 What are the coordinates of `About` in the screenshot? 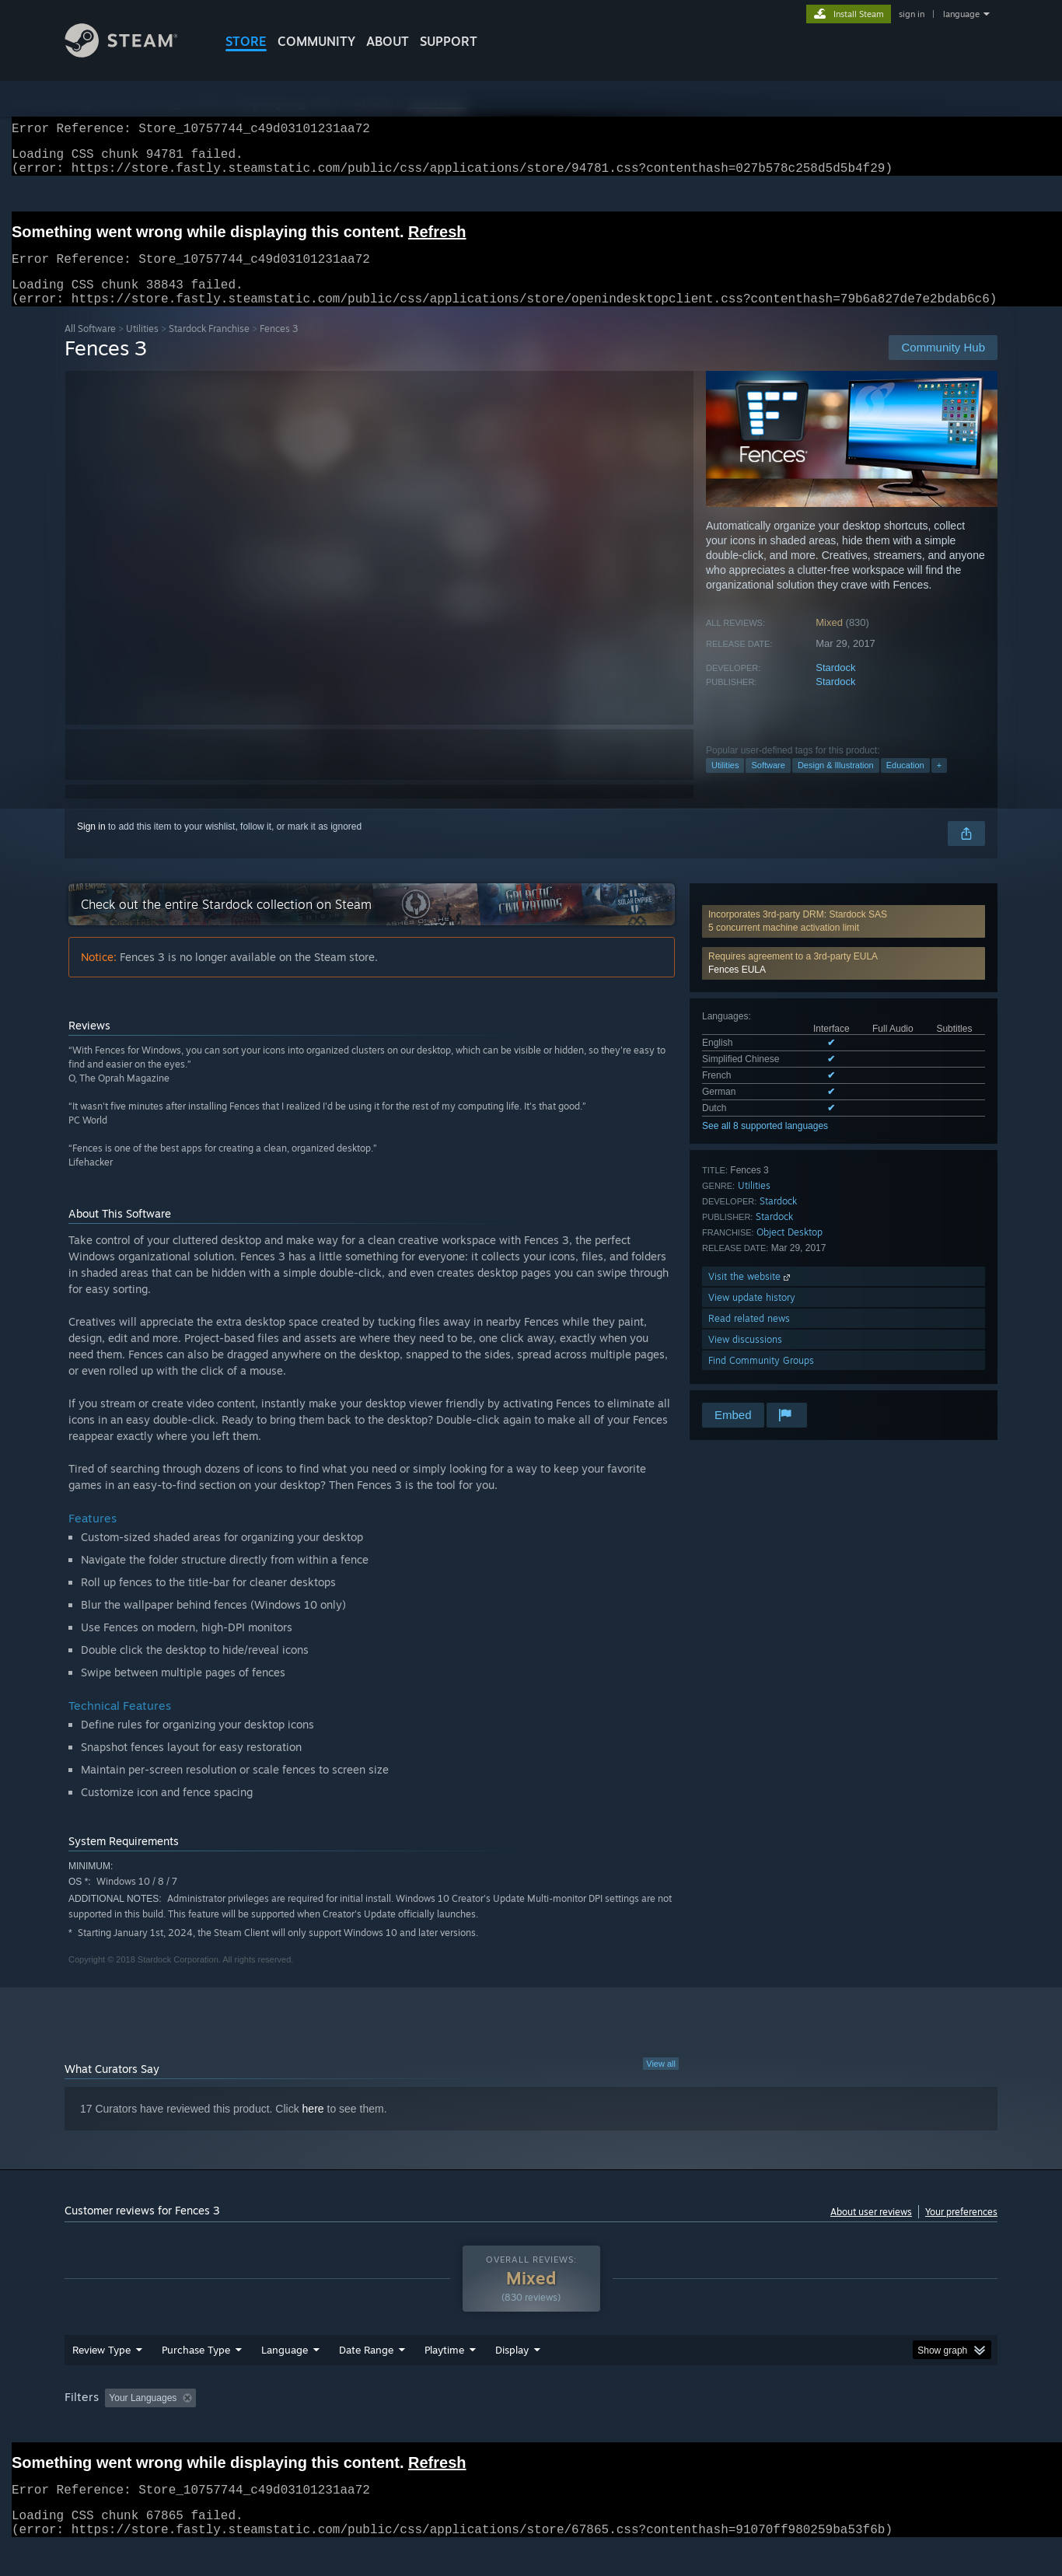 It's located at (387, 41).